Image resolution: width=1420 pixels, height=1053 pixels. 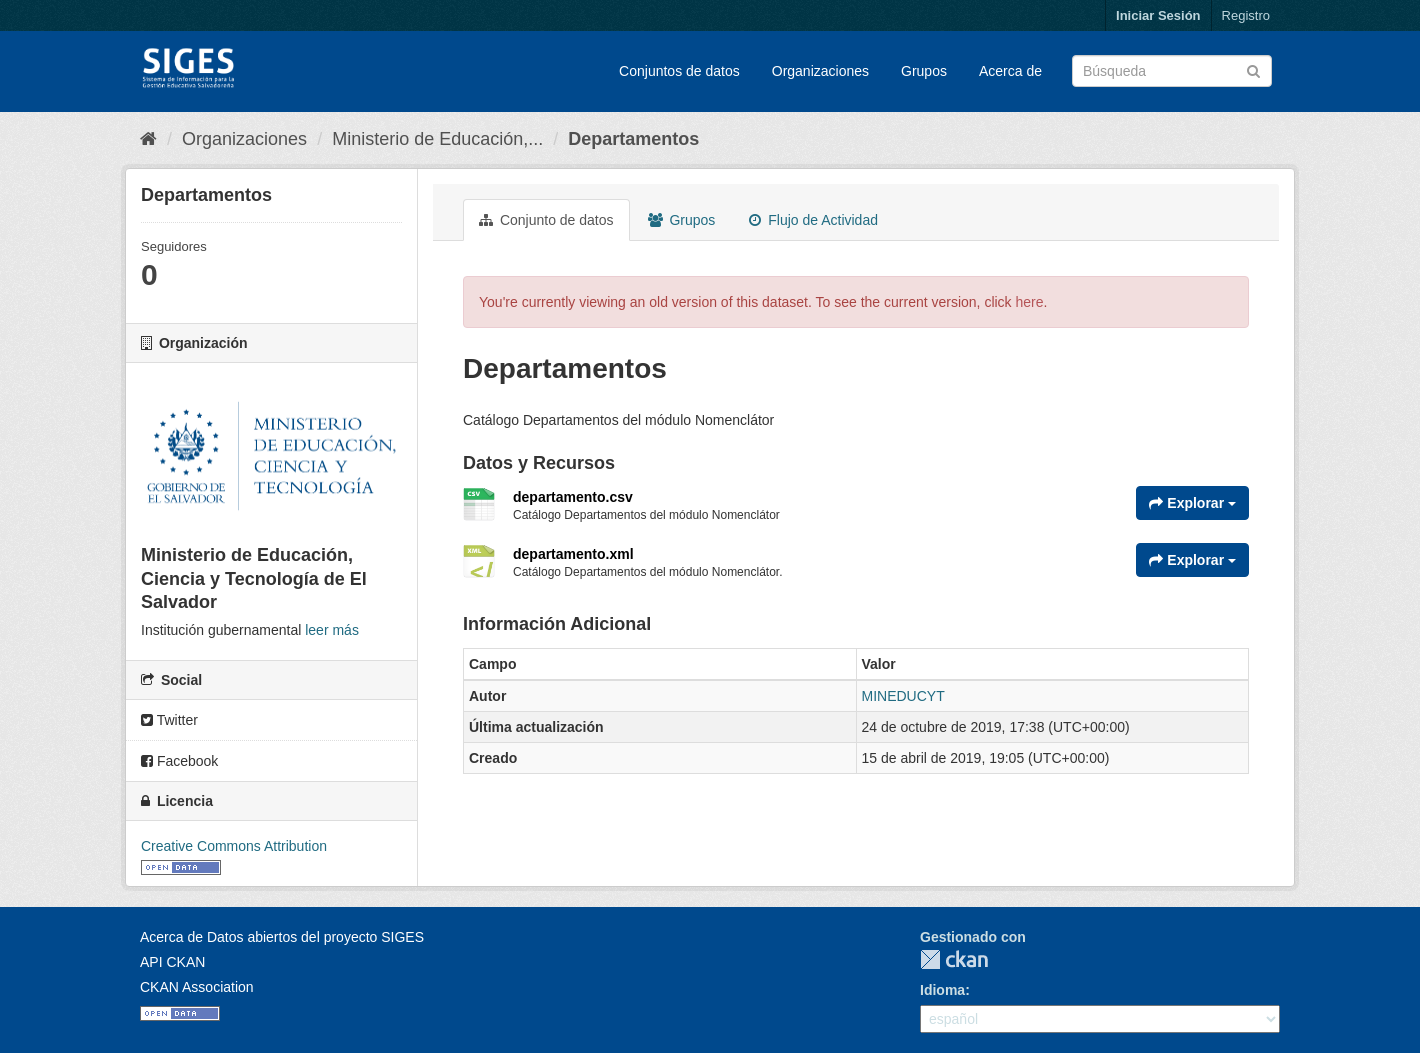 I want to click on Organizaciones, so click(x=820, y=71).